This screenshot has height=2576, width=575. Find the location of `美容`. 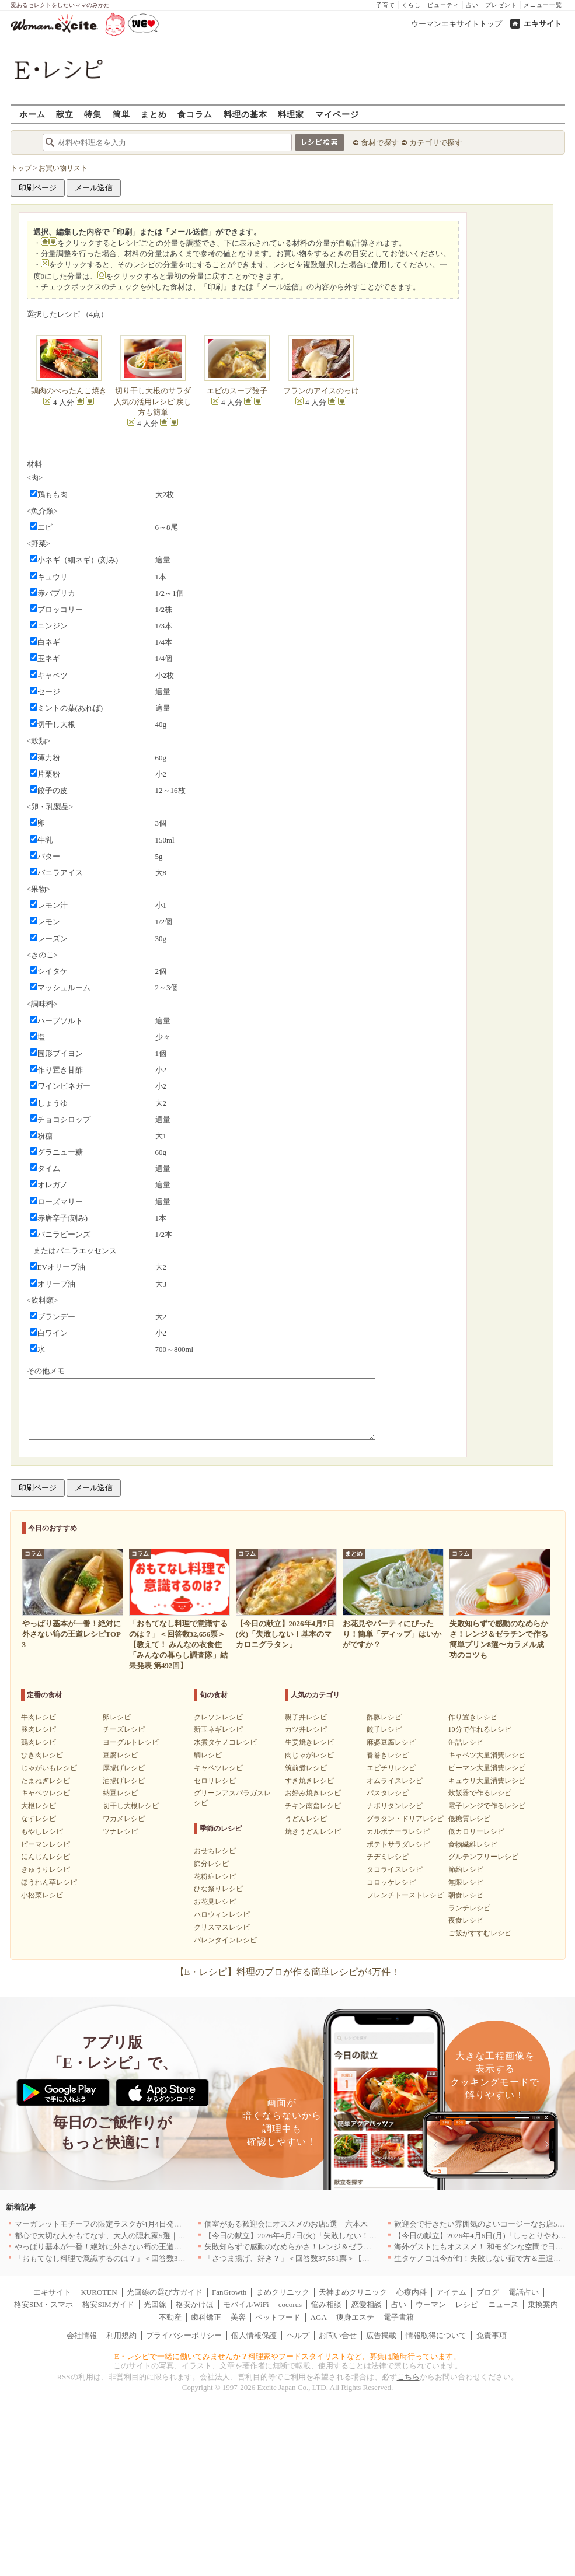

美容 is located at coordinates (238, 2317).